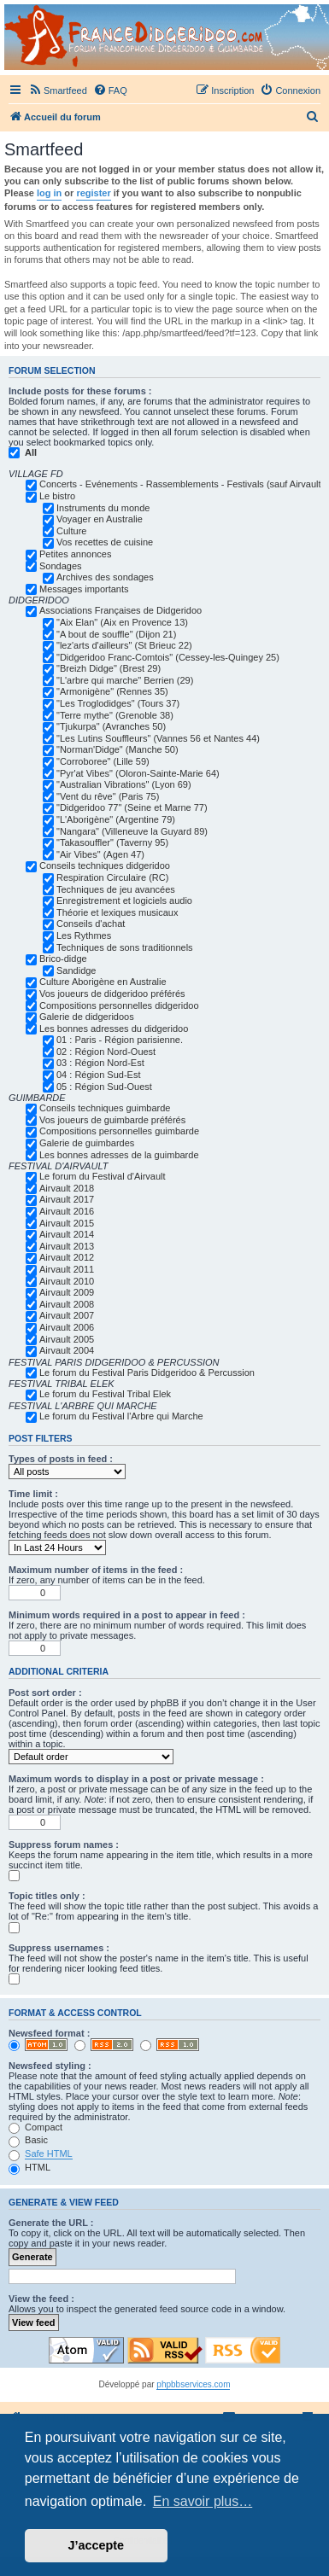  Describe the element at coordinates (112, 993) in the screenshot. I see `Vos joueurs de didgeridoo préférés` at that location.